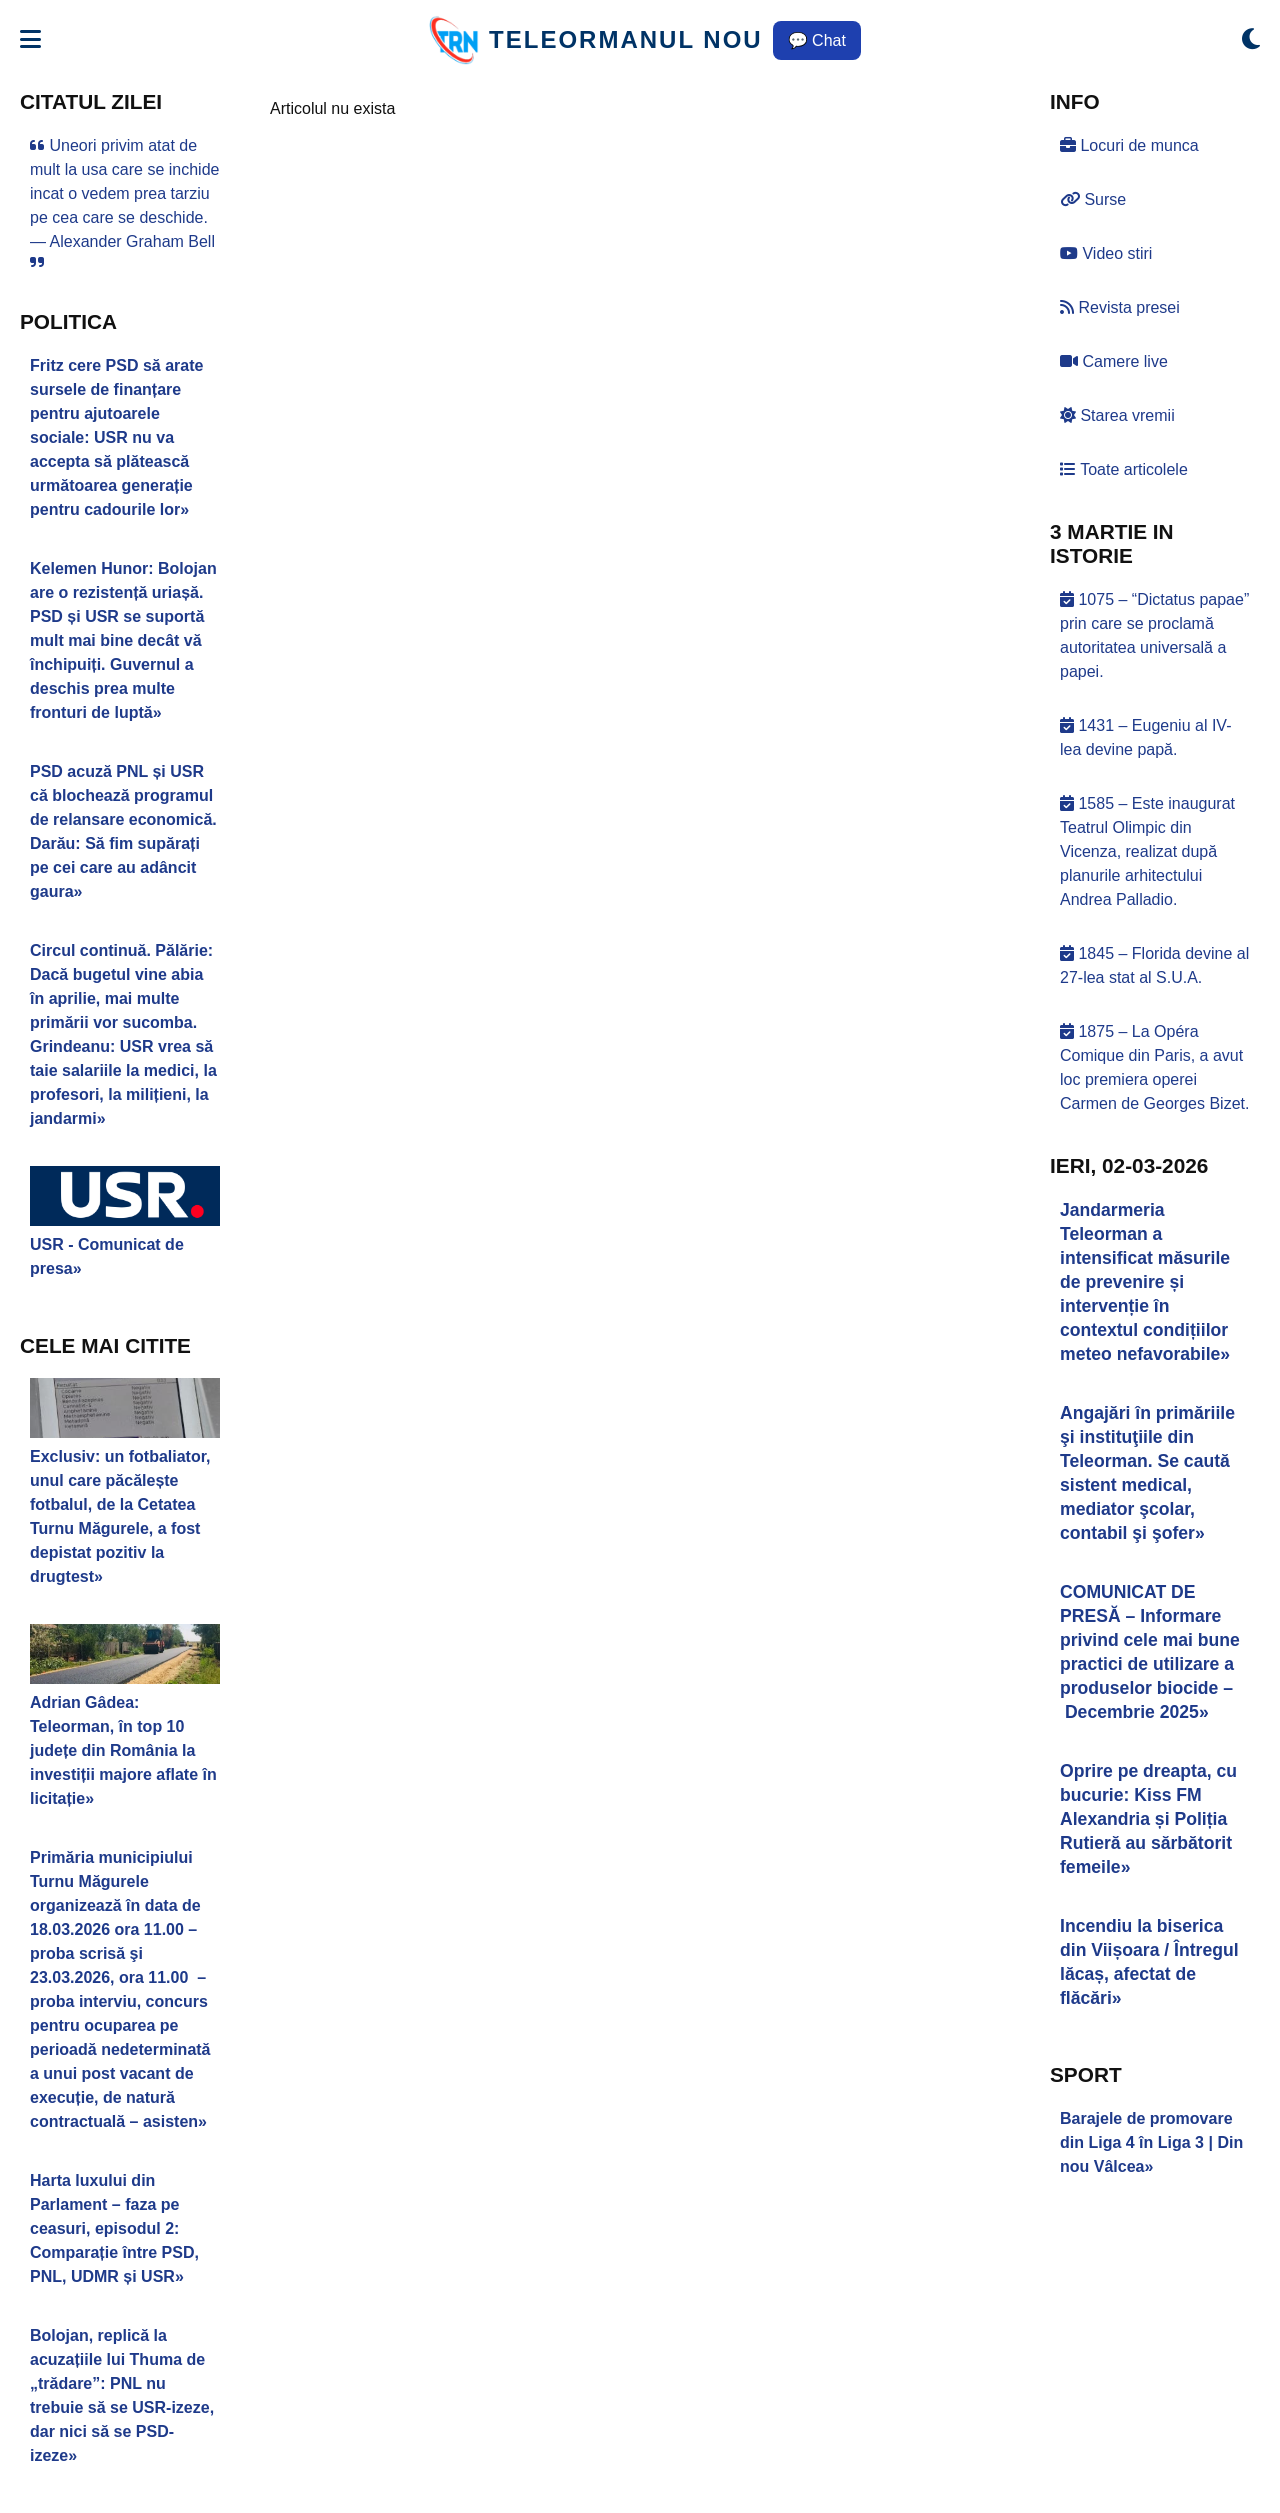 Image resolution: width=1280 pixels, height=2513 pixels. Describe the element at coordinates (1114, 361) in the screenshot. I see `Camere live` at that location.